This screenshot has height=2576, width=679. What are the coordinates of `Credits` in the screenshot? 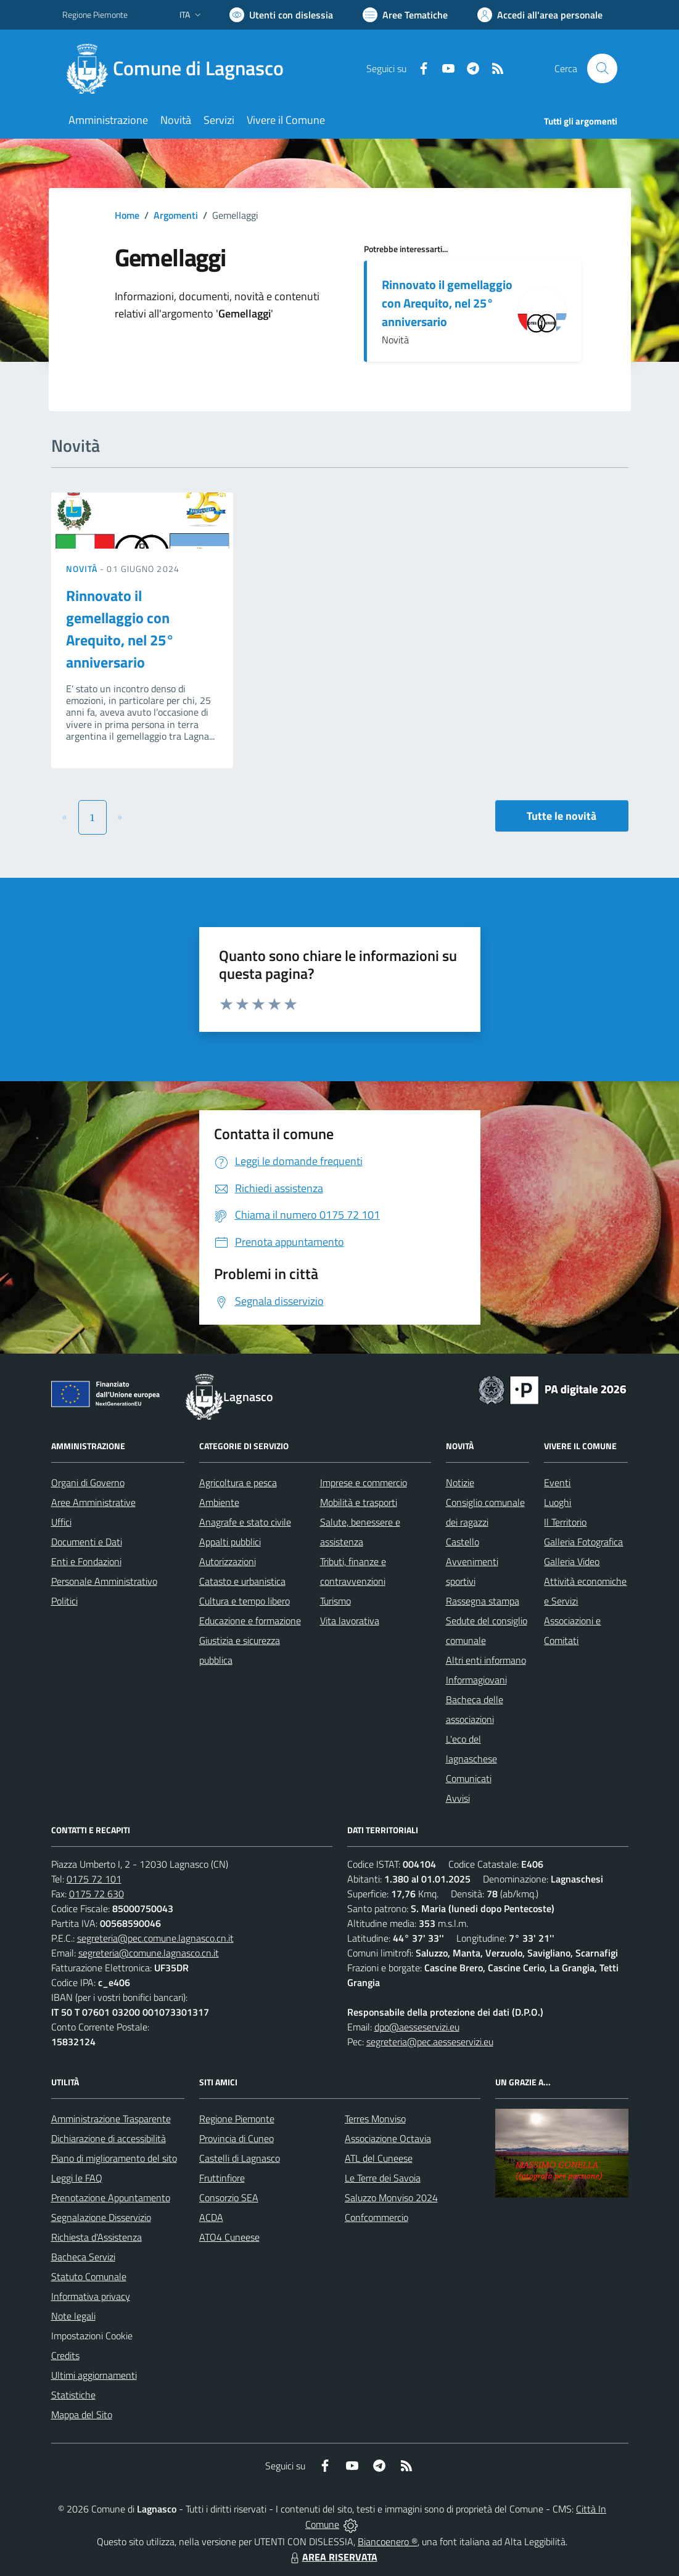 It's located at (65, 2355).